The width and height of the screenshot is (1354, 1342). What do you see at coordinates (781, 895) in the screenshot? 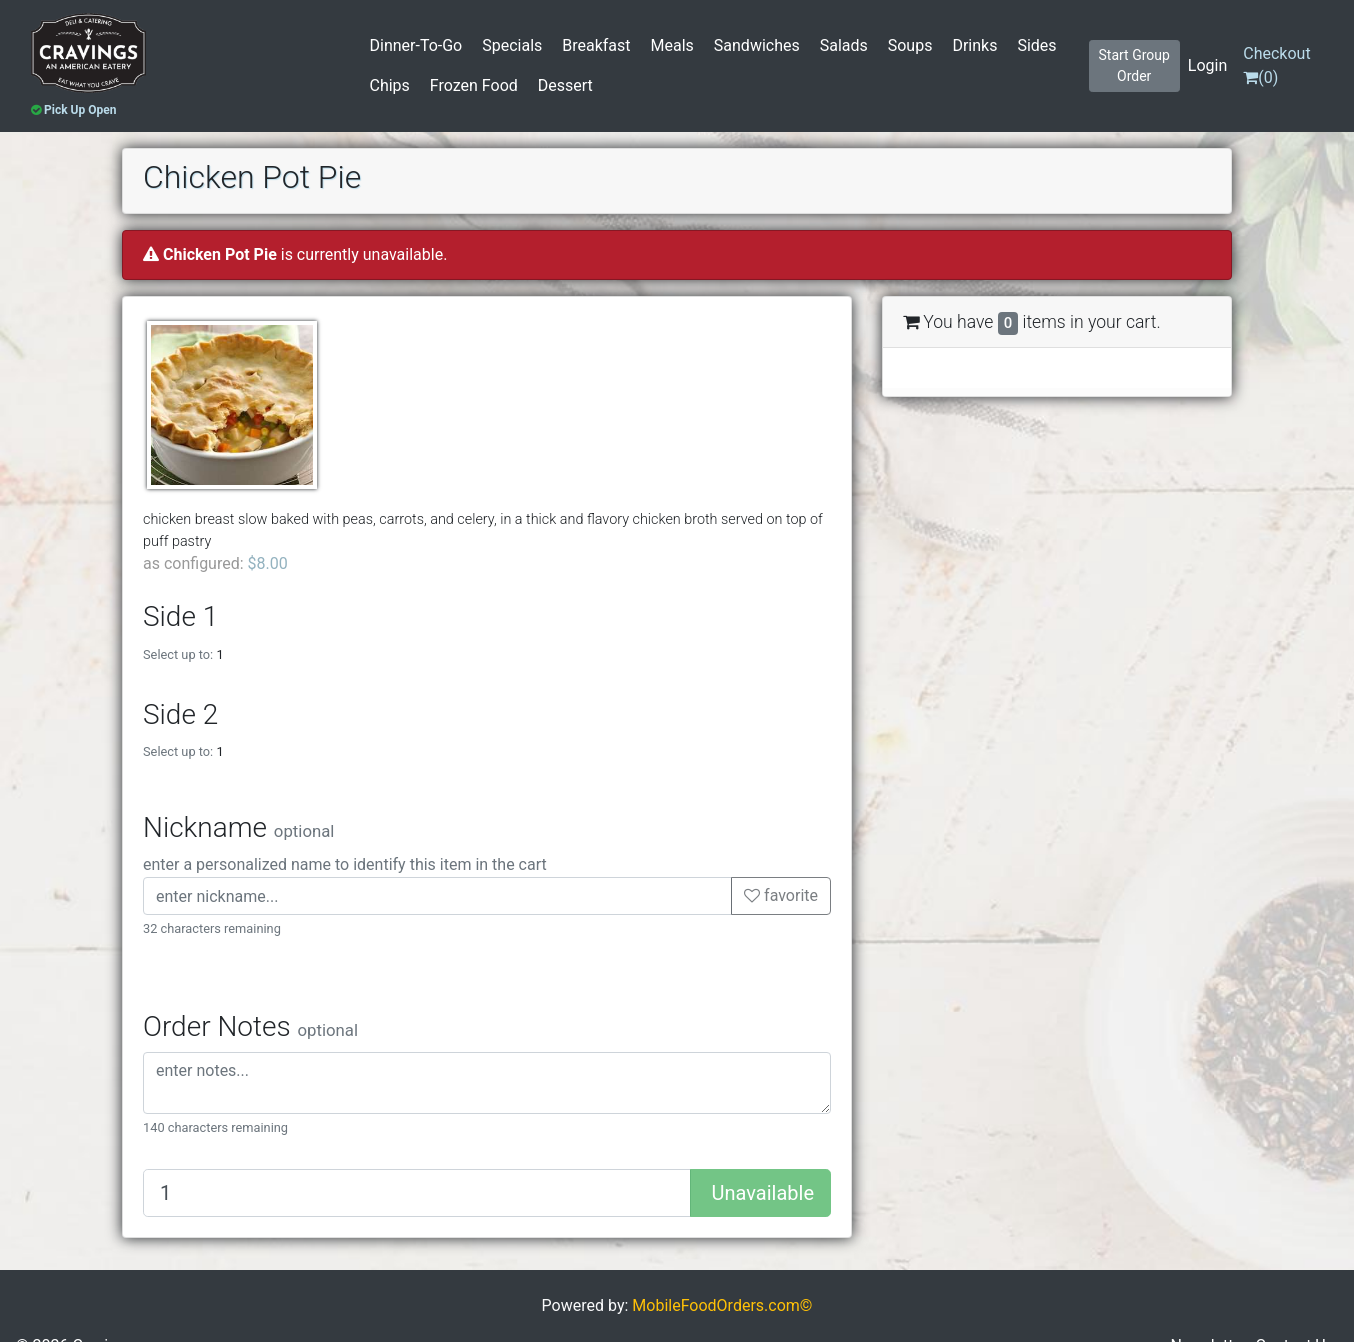
I see `favorite [button]` at bounding box center [781, 895].